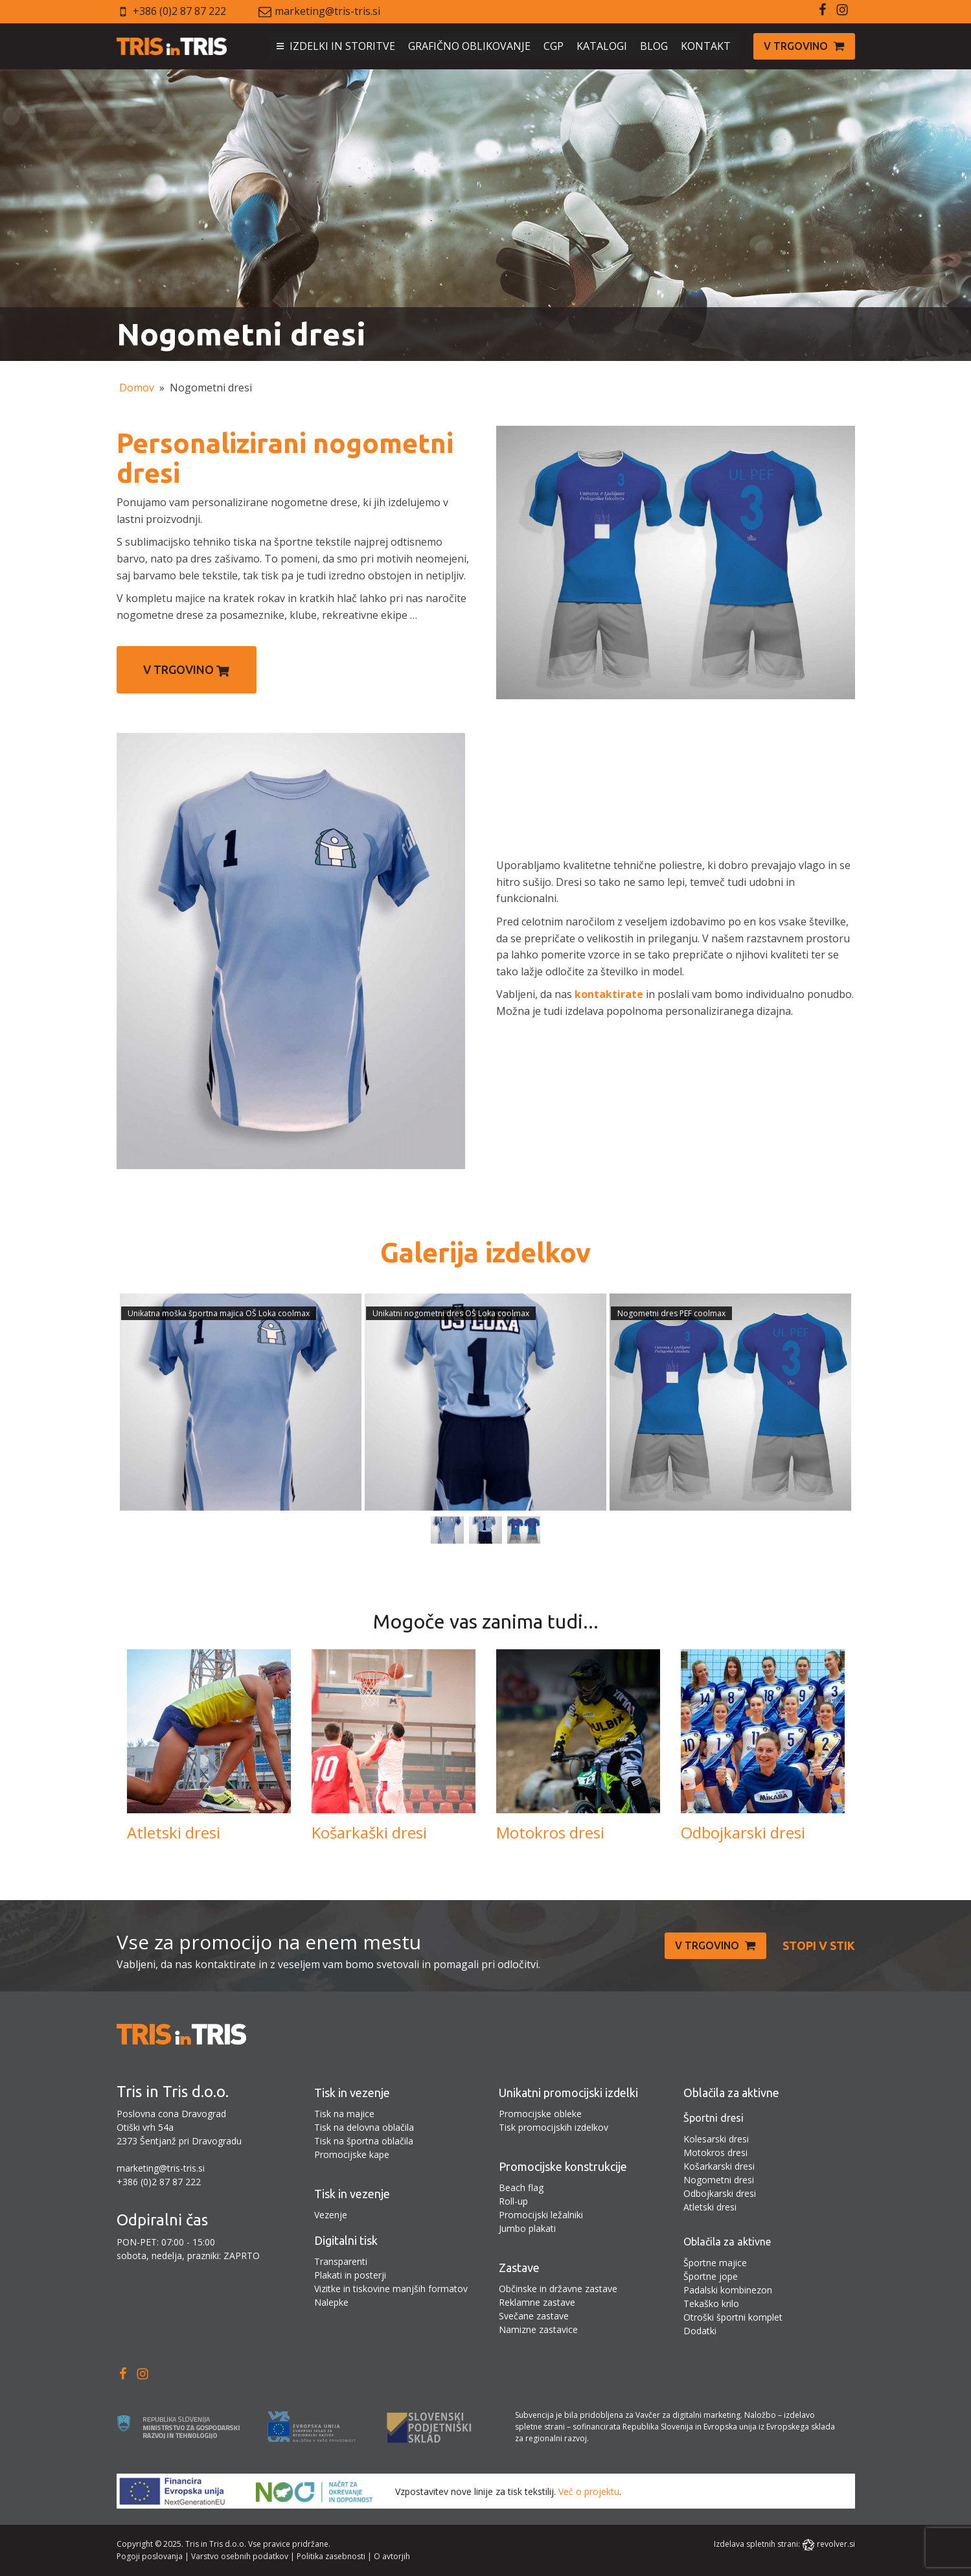  Describe the element at coordinates (706, 46) in the screenshot. I see `KONTAKT` at that location.